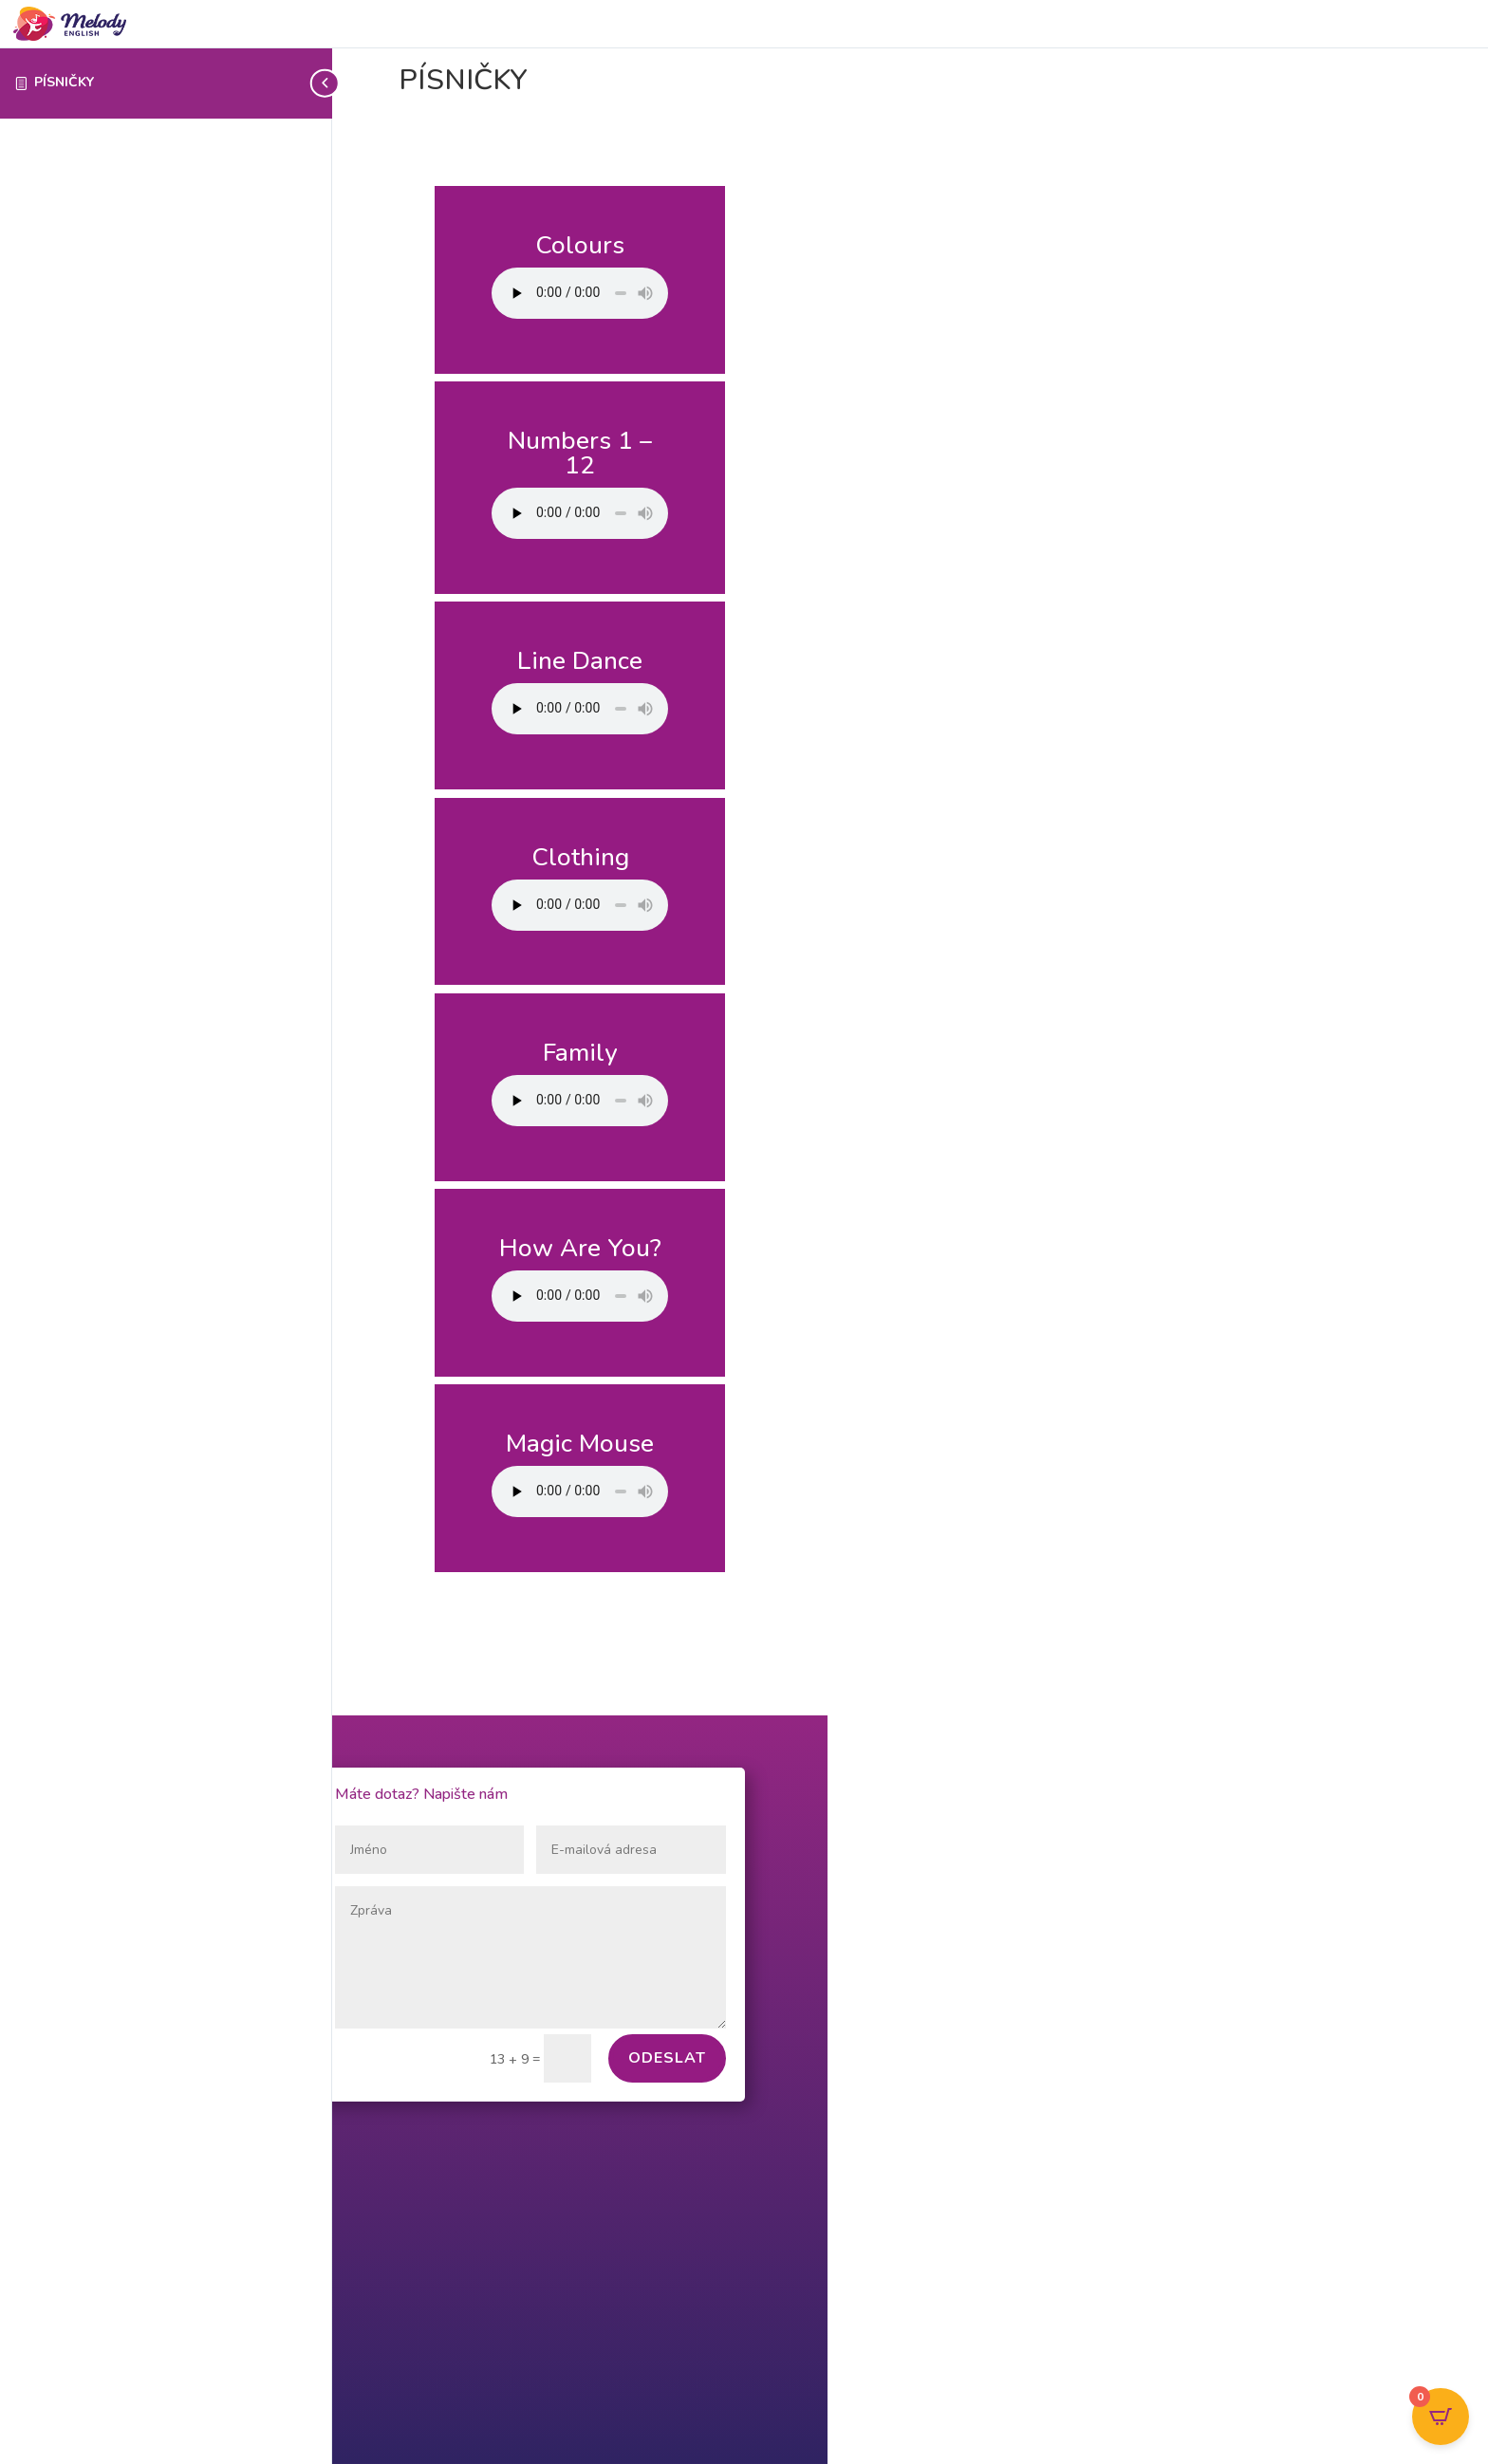 The image size is (1488, 2464). I want to click on PÍSNIČKY, so click(64, 82).